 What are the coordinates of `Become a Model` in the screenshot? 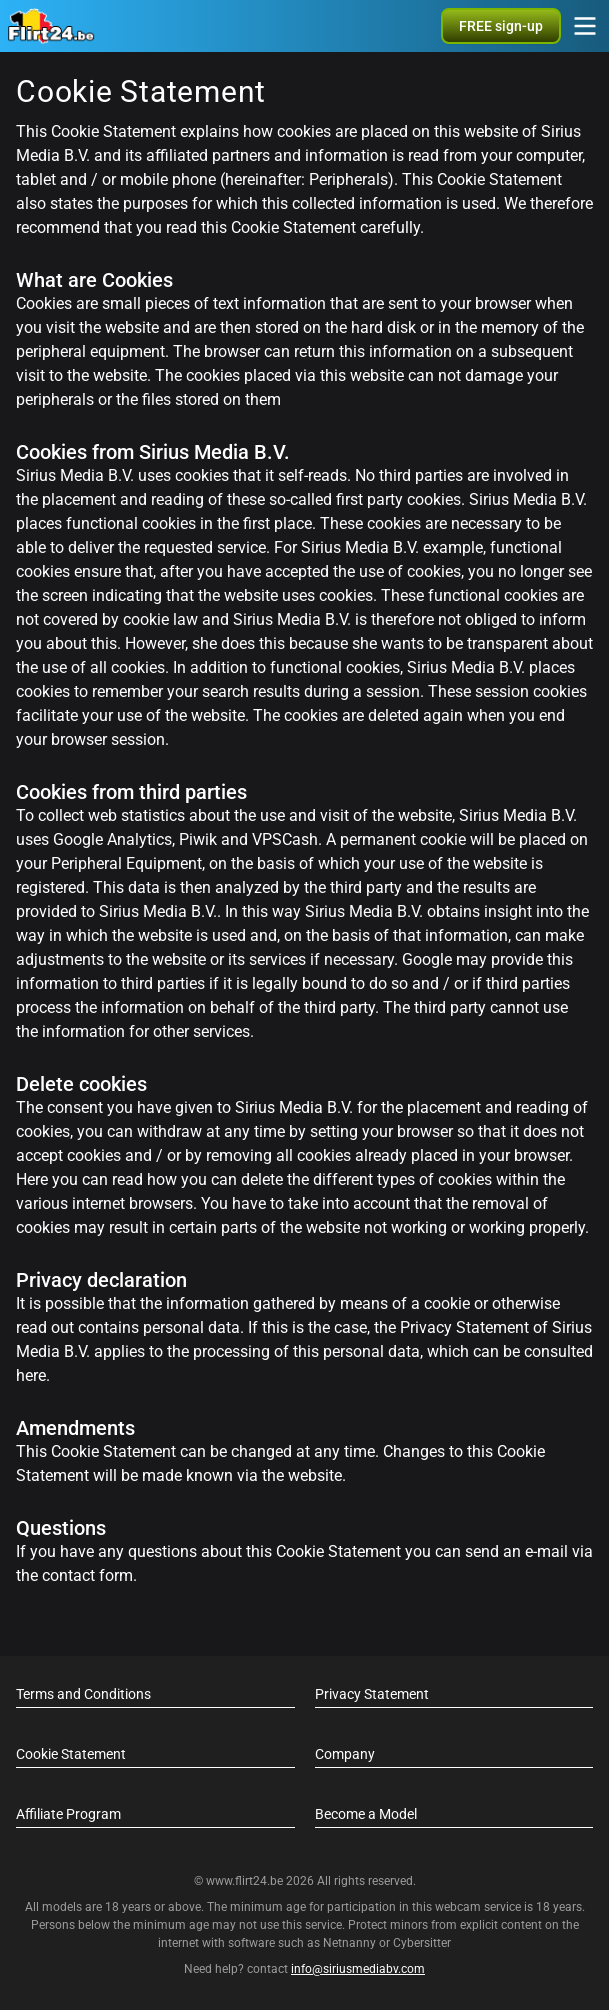 It's located at (366, 1814).